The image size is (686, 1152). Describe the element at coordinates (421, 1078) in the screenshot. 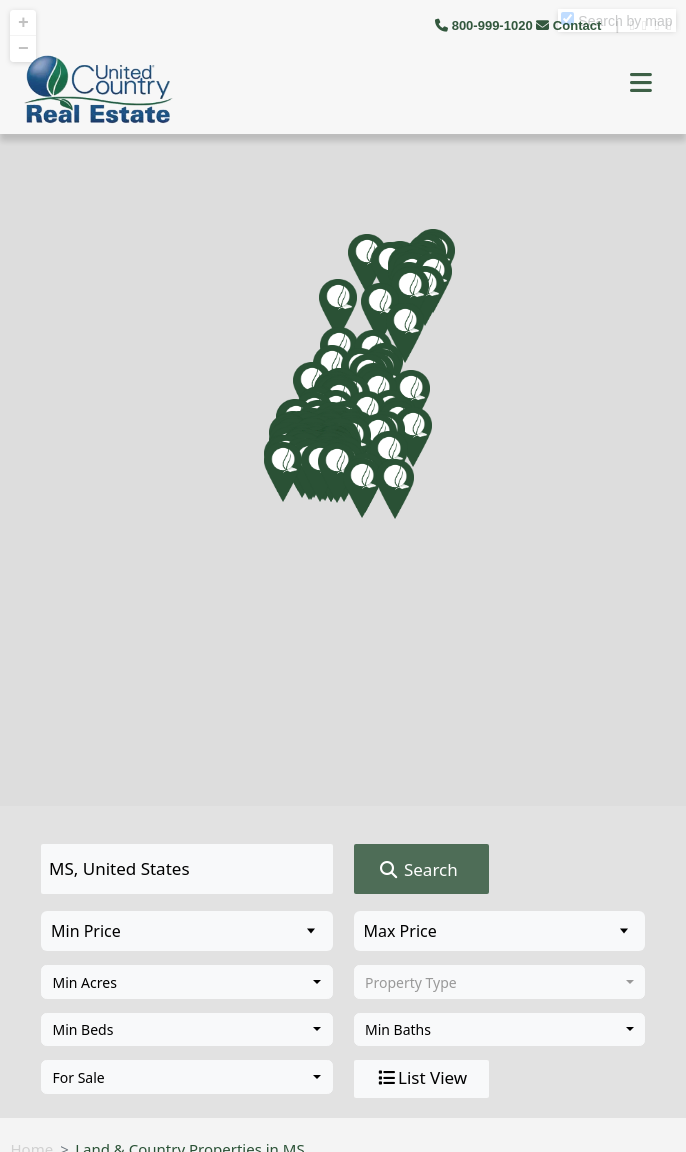

I see `List View` at that location.